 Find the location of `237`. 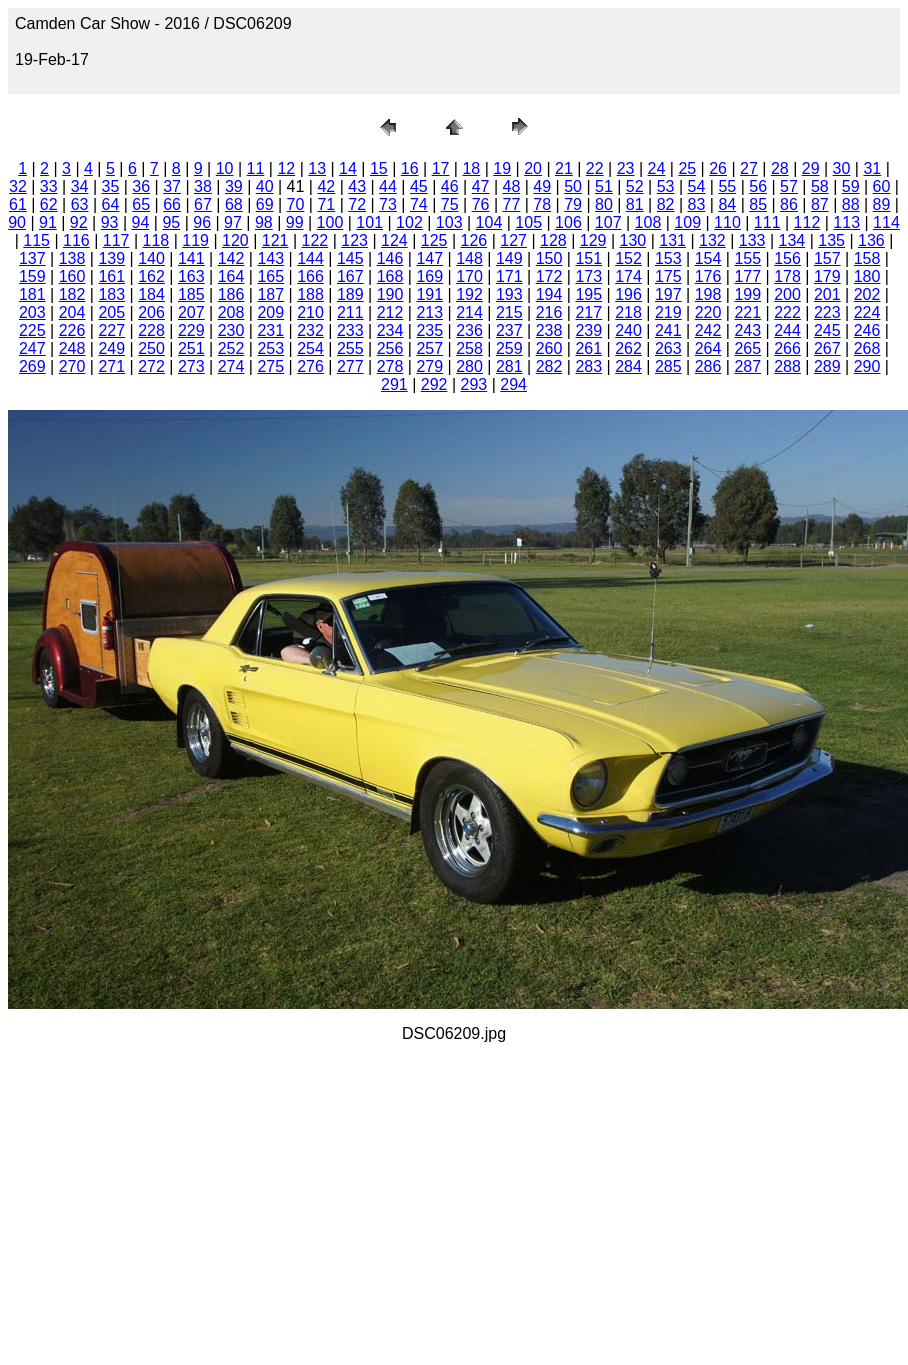

237 is located at coordinates (509, 330).